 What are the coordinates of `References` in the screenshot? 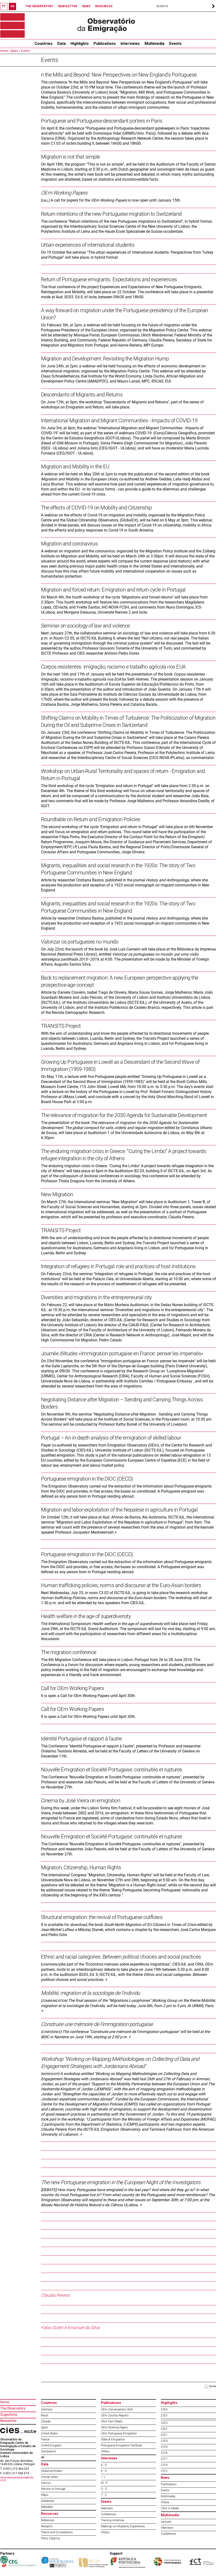 It's located at (47, 2520).